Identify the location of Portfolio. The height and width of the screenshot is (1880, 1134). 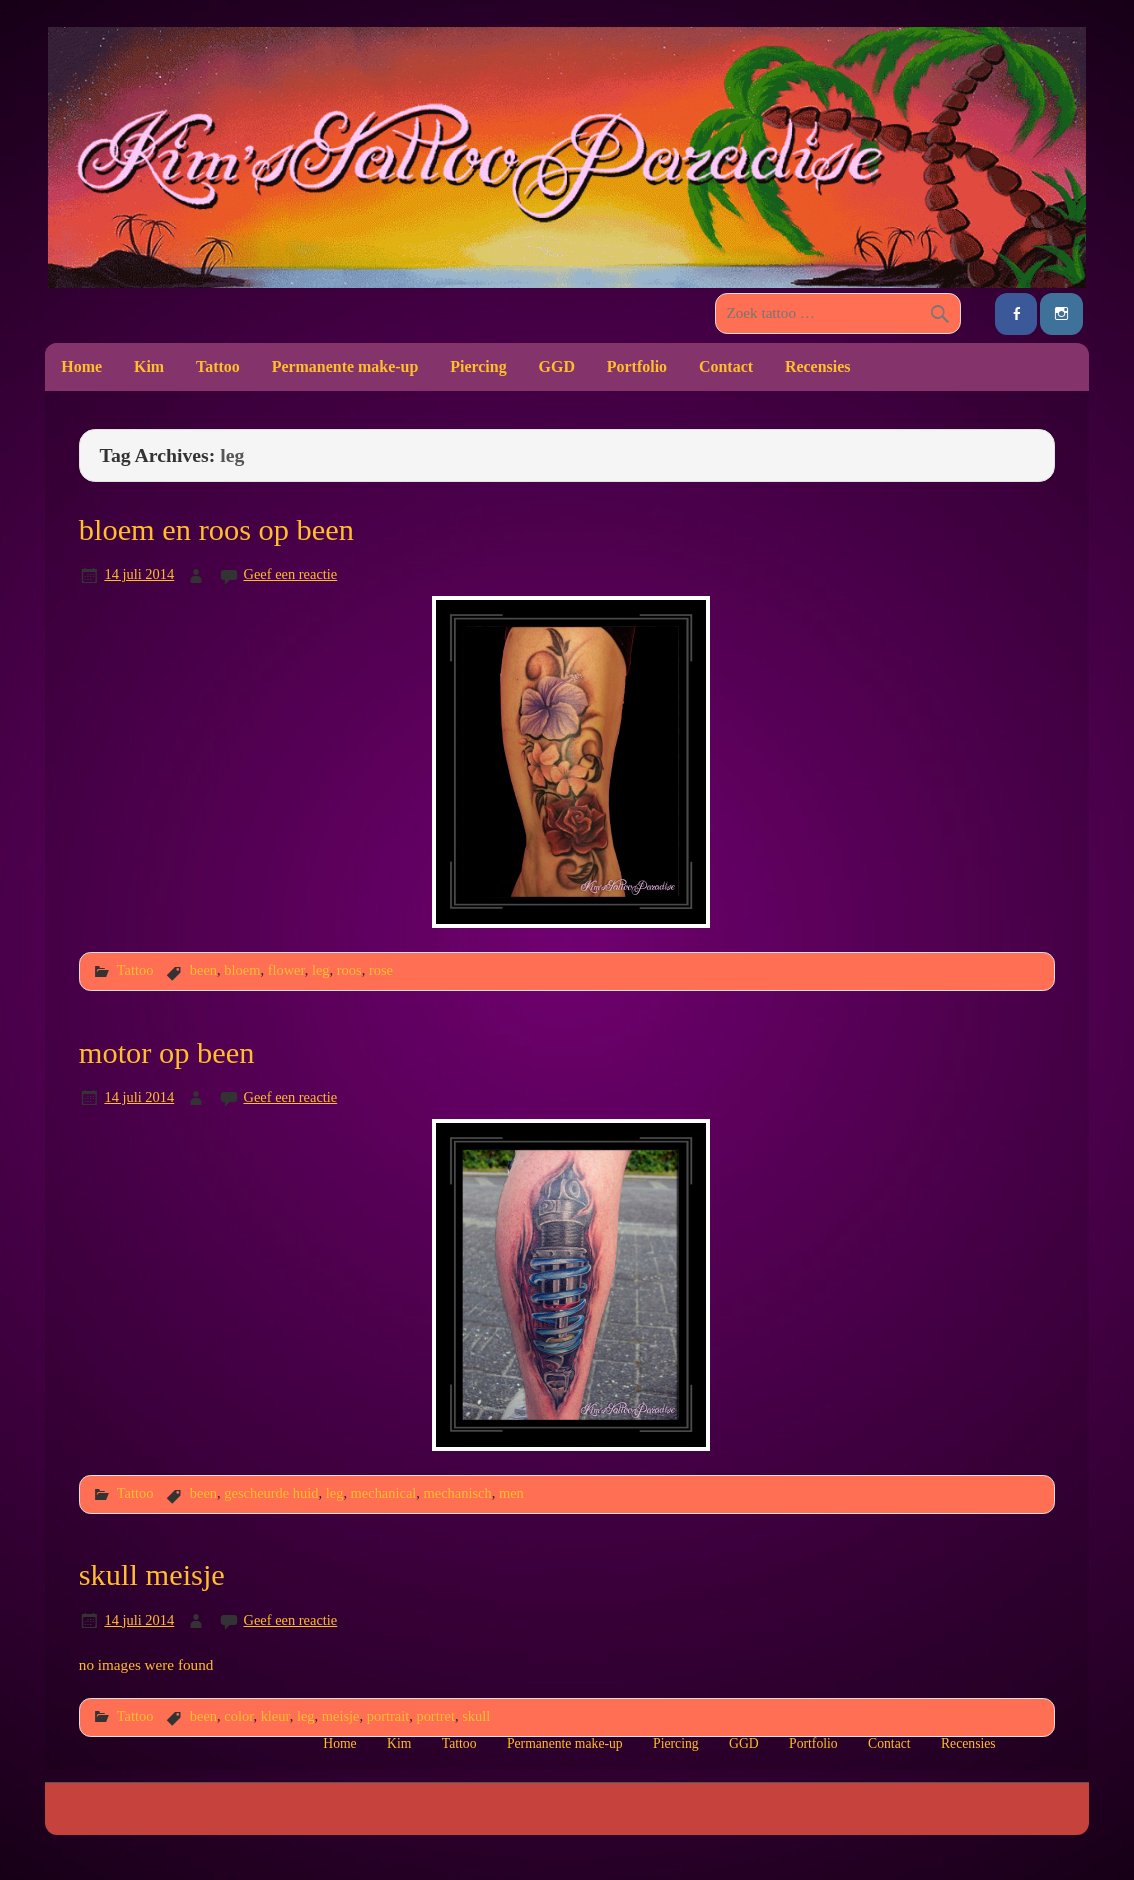
(637, 366).